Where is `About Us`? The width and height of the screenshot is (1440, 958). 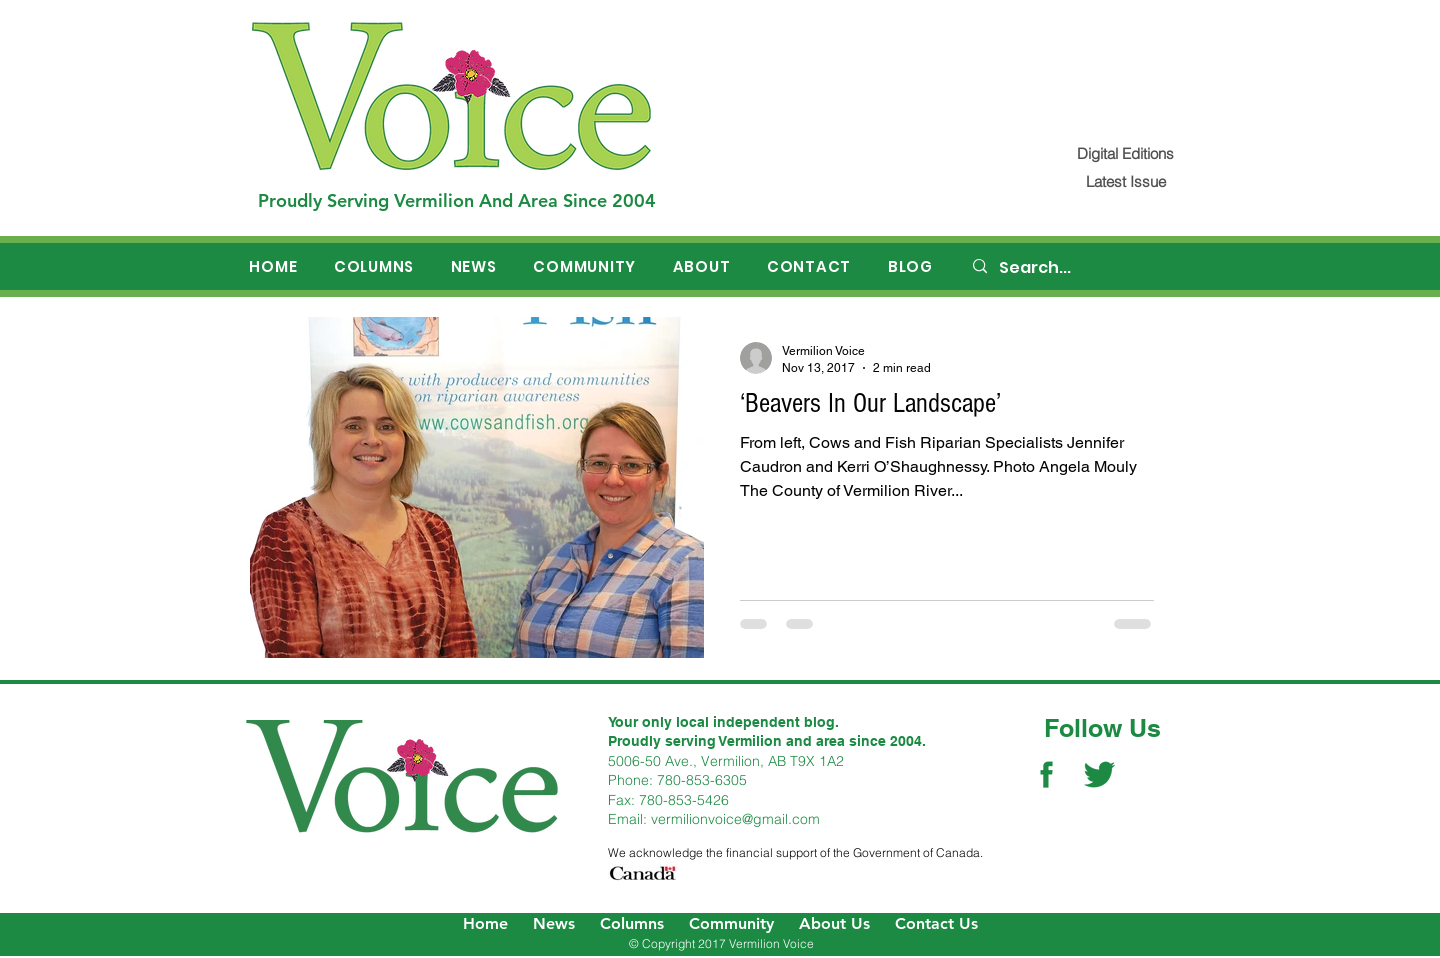
About Us is located at coordinates (834, 923).